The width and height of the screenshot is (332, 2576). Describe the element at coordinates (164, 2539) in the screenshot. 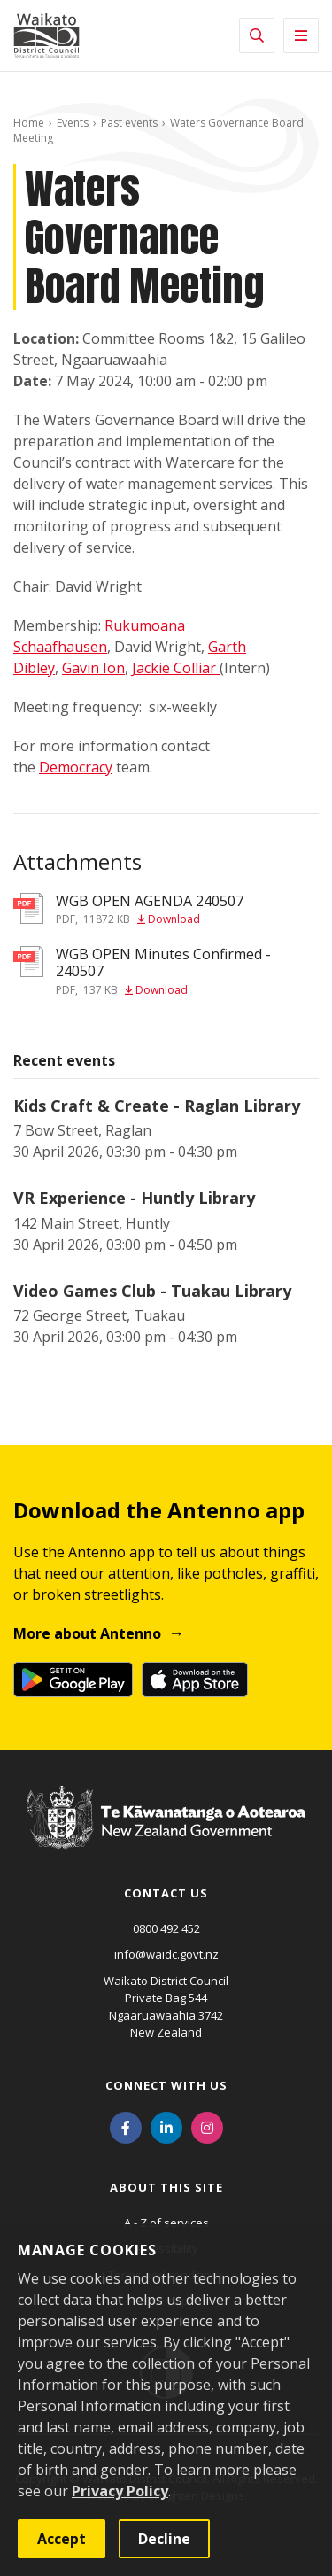

I see `Decline` at that location.